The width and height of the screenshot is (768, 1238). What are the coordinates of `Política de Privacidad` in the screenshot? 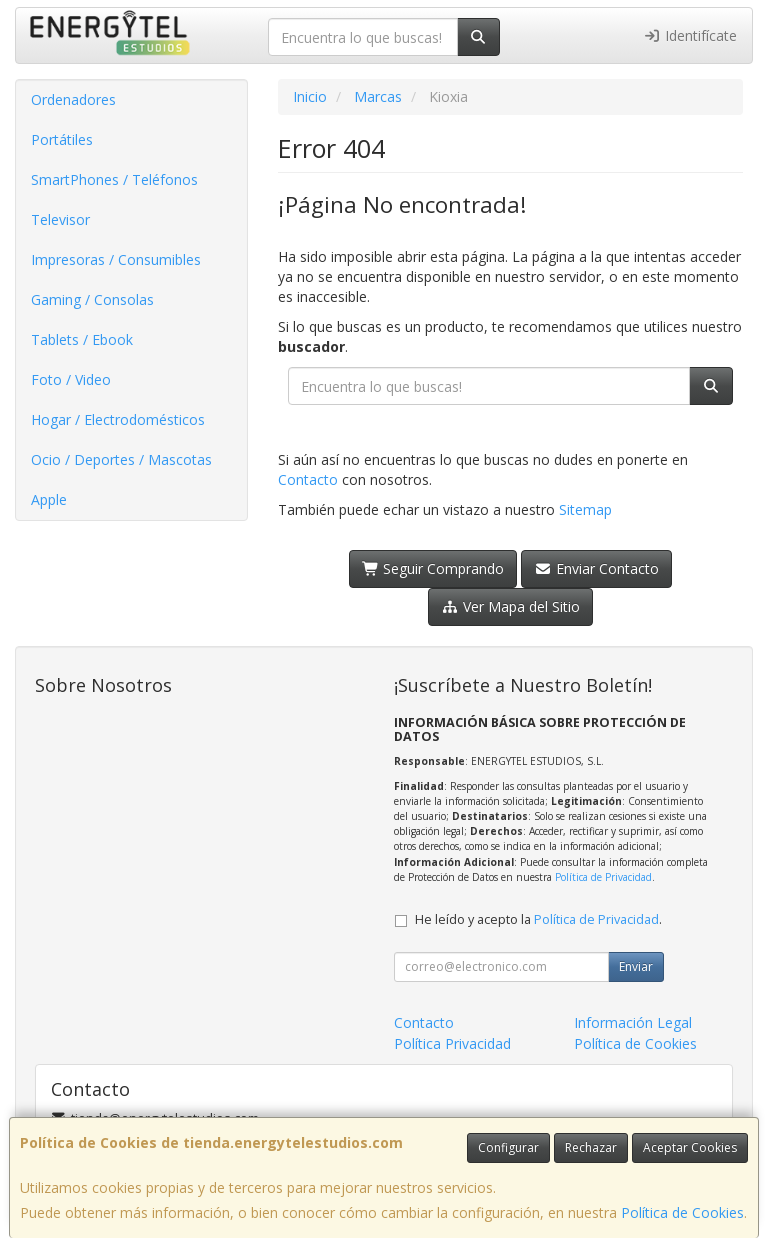 It's located at (603, 877).